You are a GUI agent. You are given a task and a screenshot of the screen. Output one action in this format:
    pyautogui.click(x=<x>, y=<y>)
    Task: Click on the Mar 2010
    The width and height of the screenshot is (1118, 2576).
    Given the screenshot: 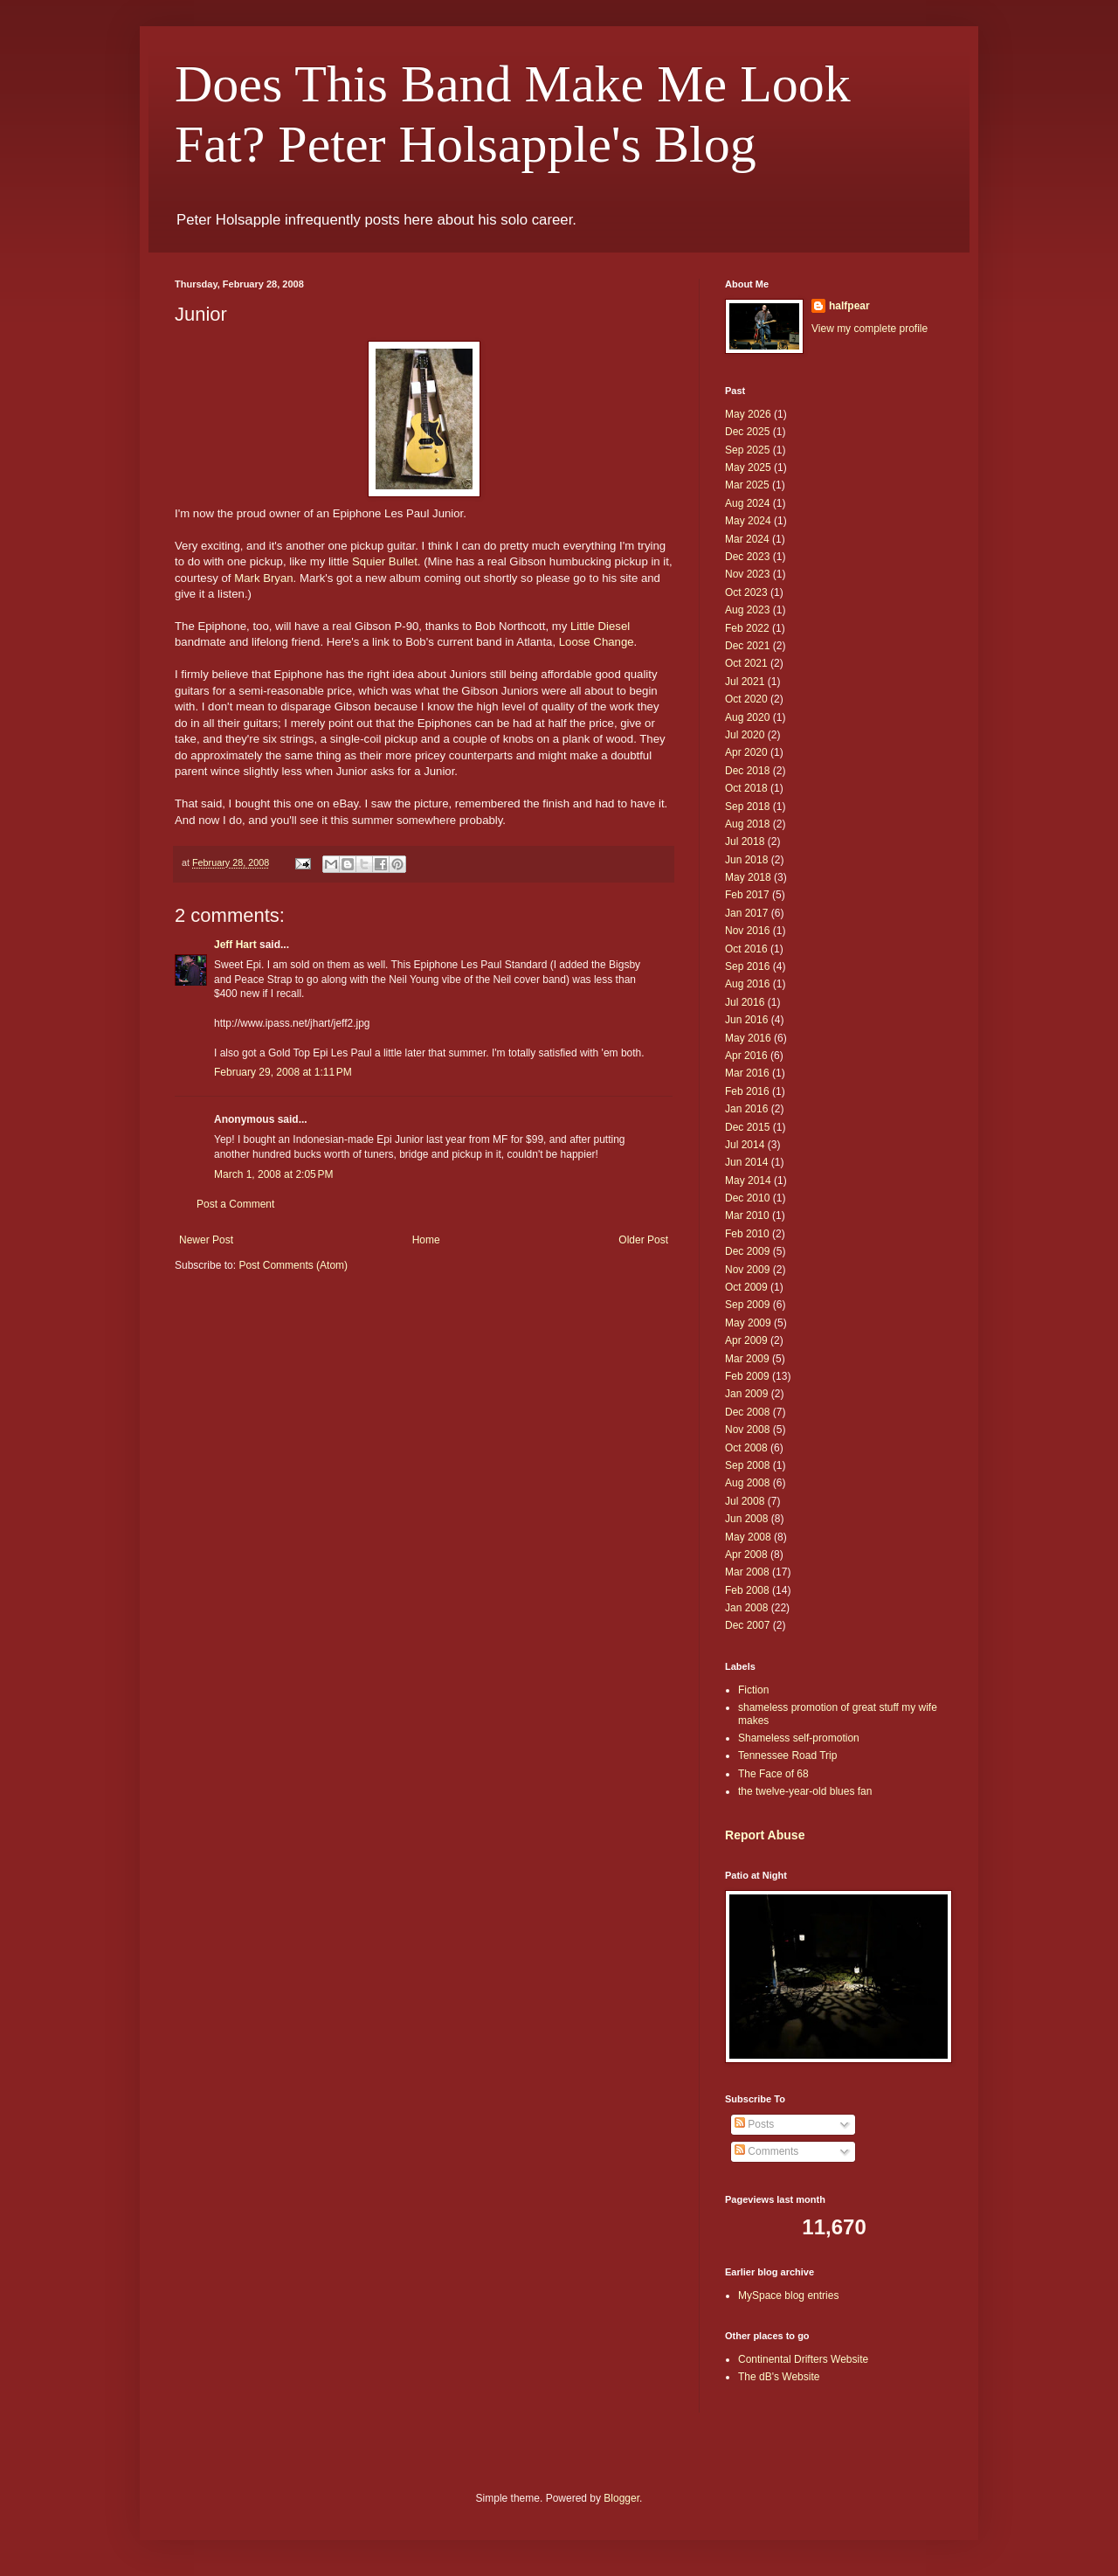 What is the action you would take?
    pyautogui.click(x=747, y=1215)
    